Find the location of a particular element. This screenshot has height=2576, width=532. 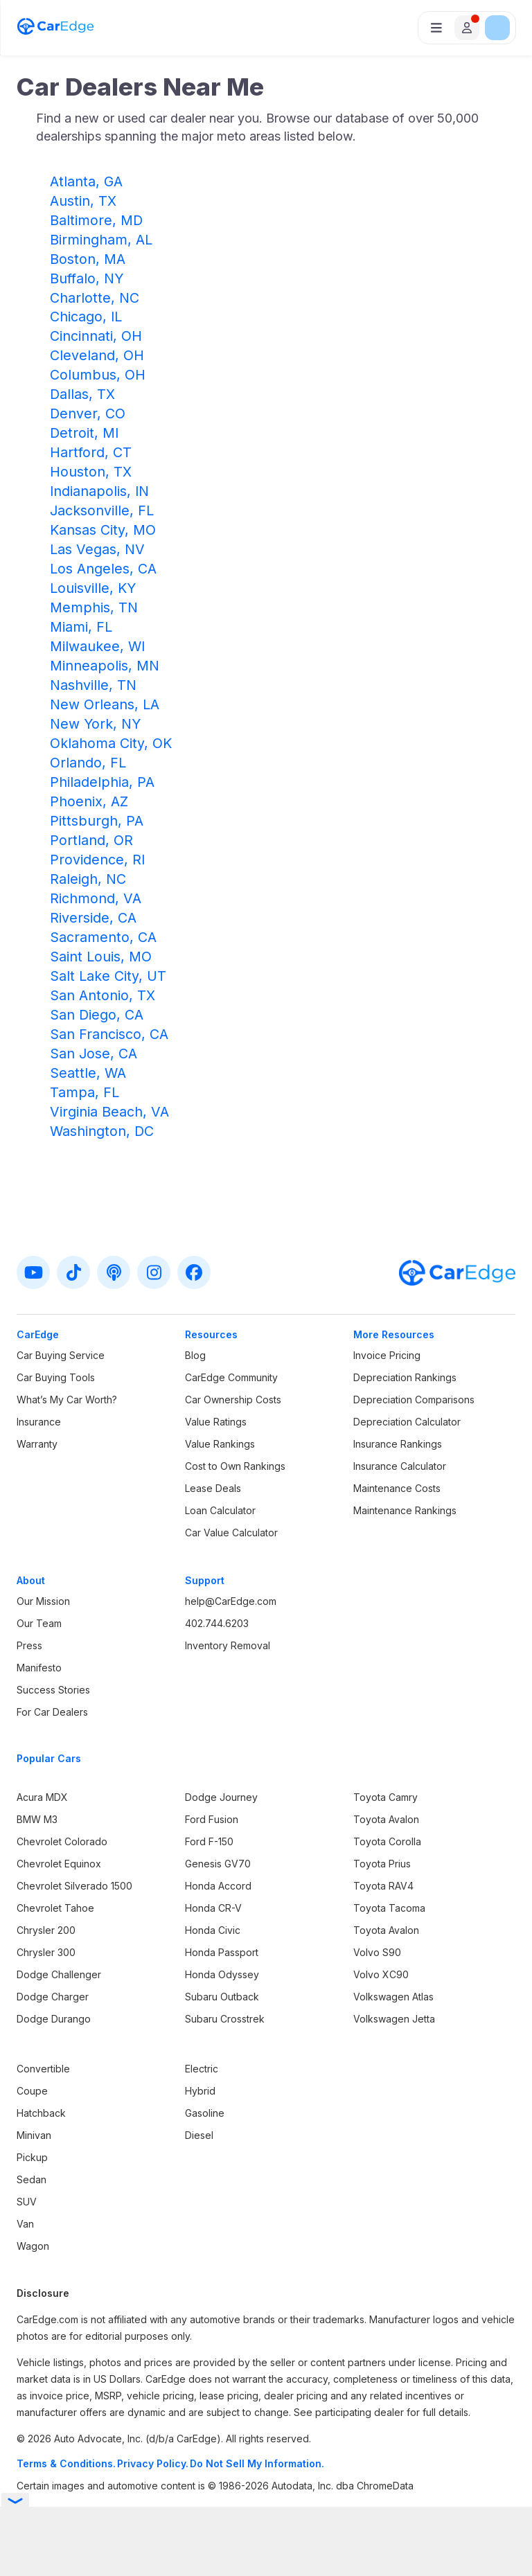

Maintenance Rankings is located at coordinates (404, 1510).